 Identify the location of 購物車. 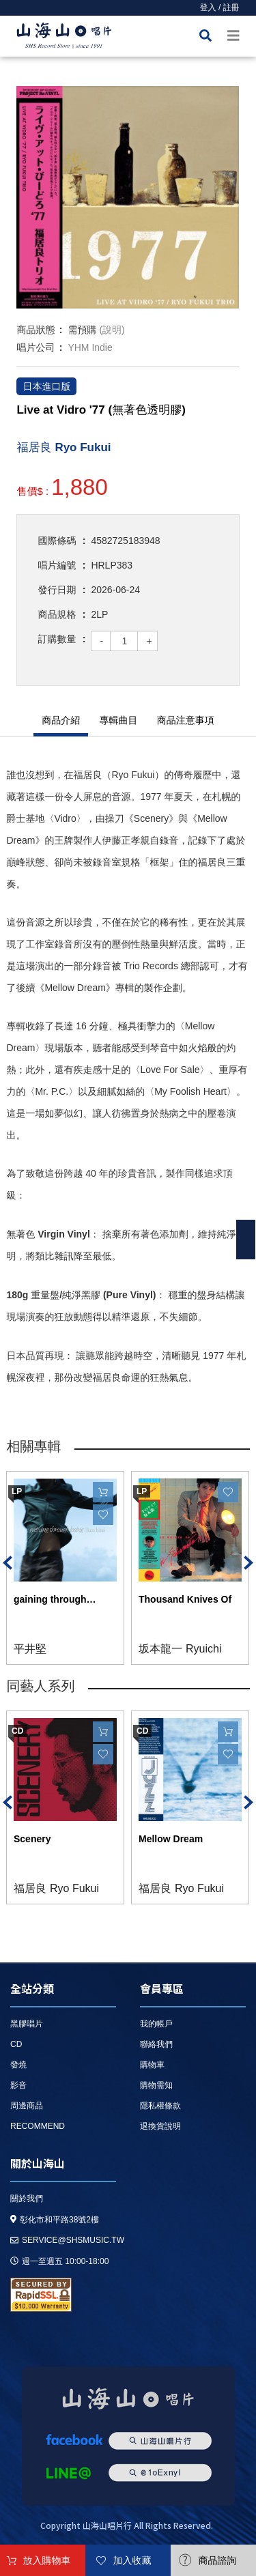
(152, 2065).